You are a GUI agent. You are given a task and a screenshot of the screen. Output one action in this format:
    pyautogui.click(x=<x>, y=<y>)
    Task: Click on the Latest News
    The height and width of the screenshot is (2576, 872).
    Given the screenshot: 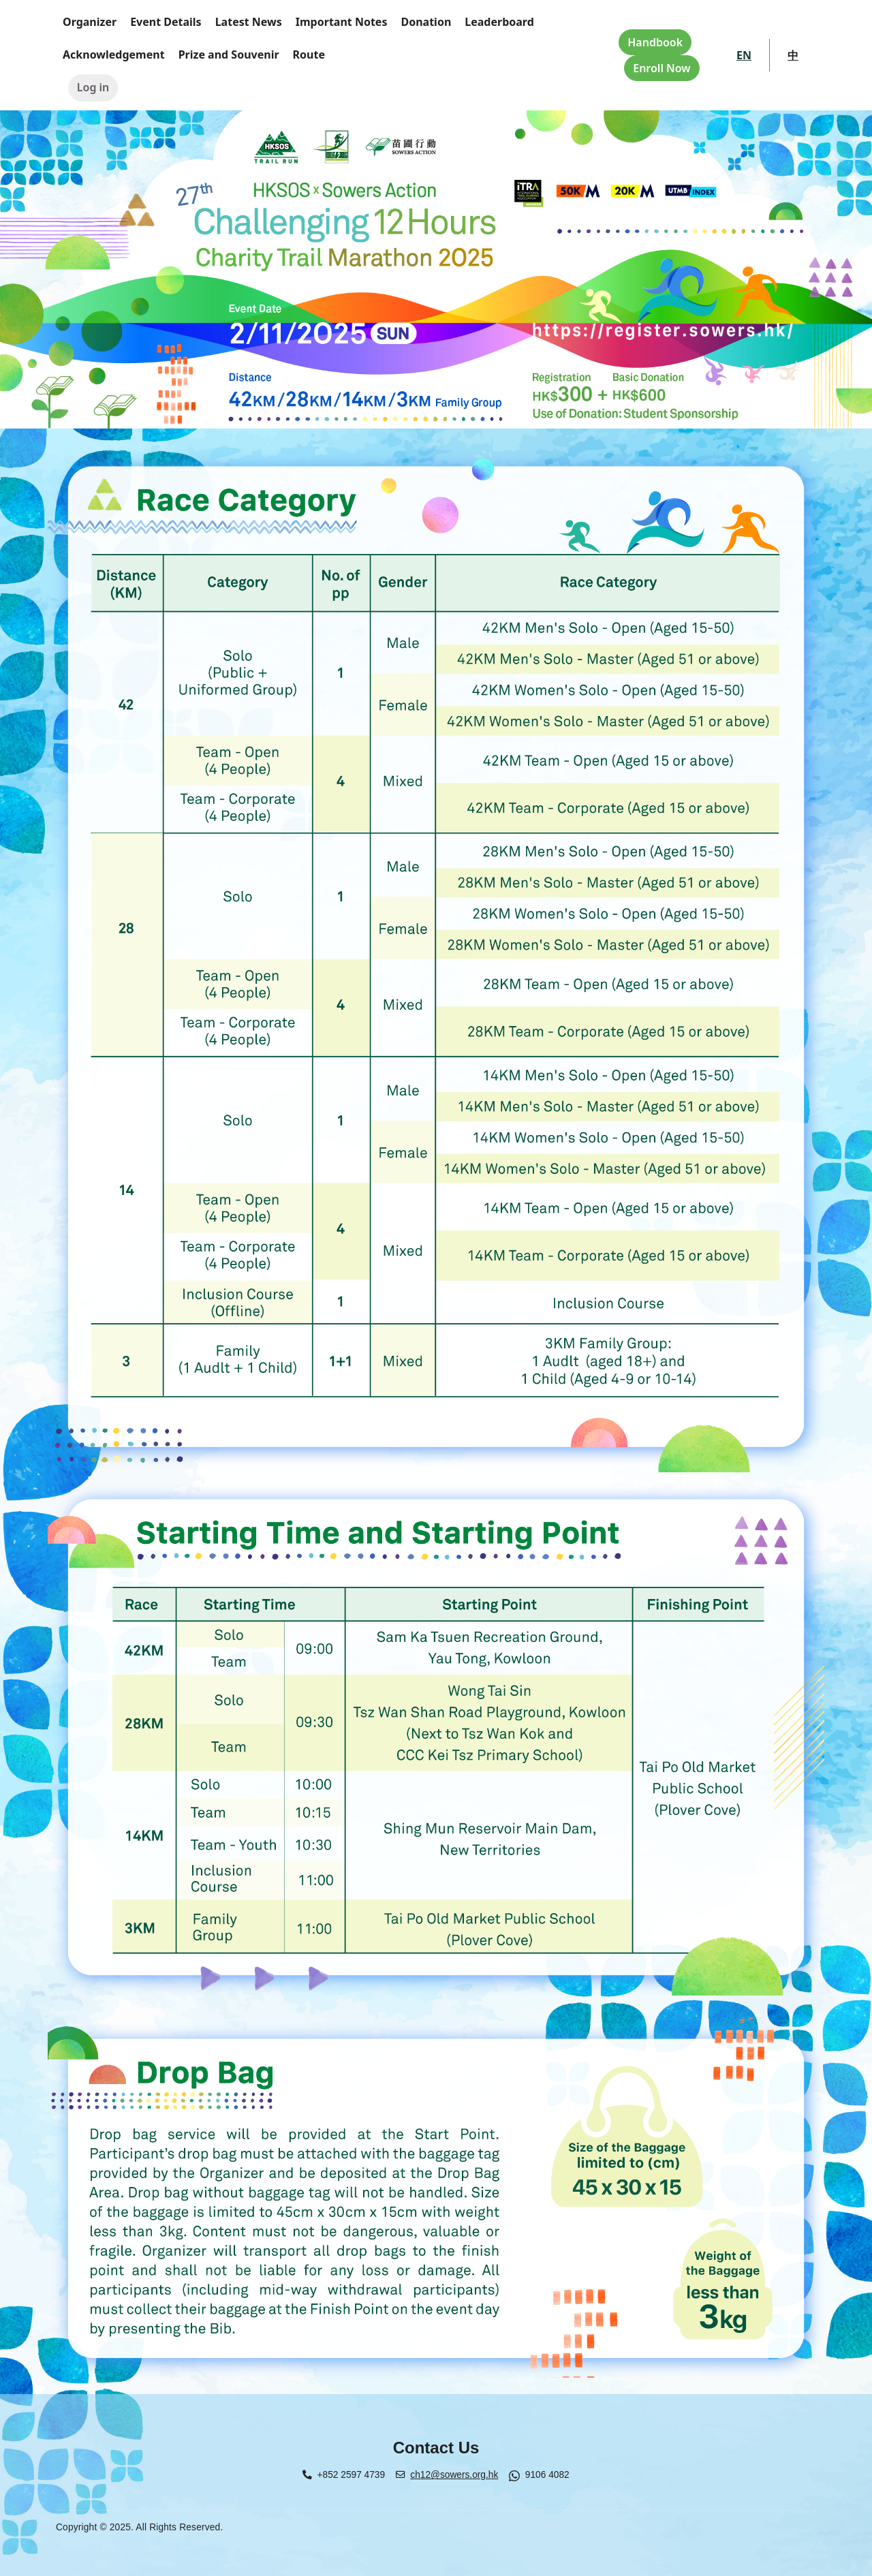 What is the action you would take?
    pyautogui.click(x=248, y=21)
    